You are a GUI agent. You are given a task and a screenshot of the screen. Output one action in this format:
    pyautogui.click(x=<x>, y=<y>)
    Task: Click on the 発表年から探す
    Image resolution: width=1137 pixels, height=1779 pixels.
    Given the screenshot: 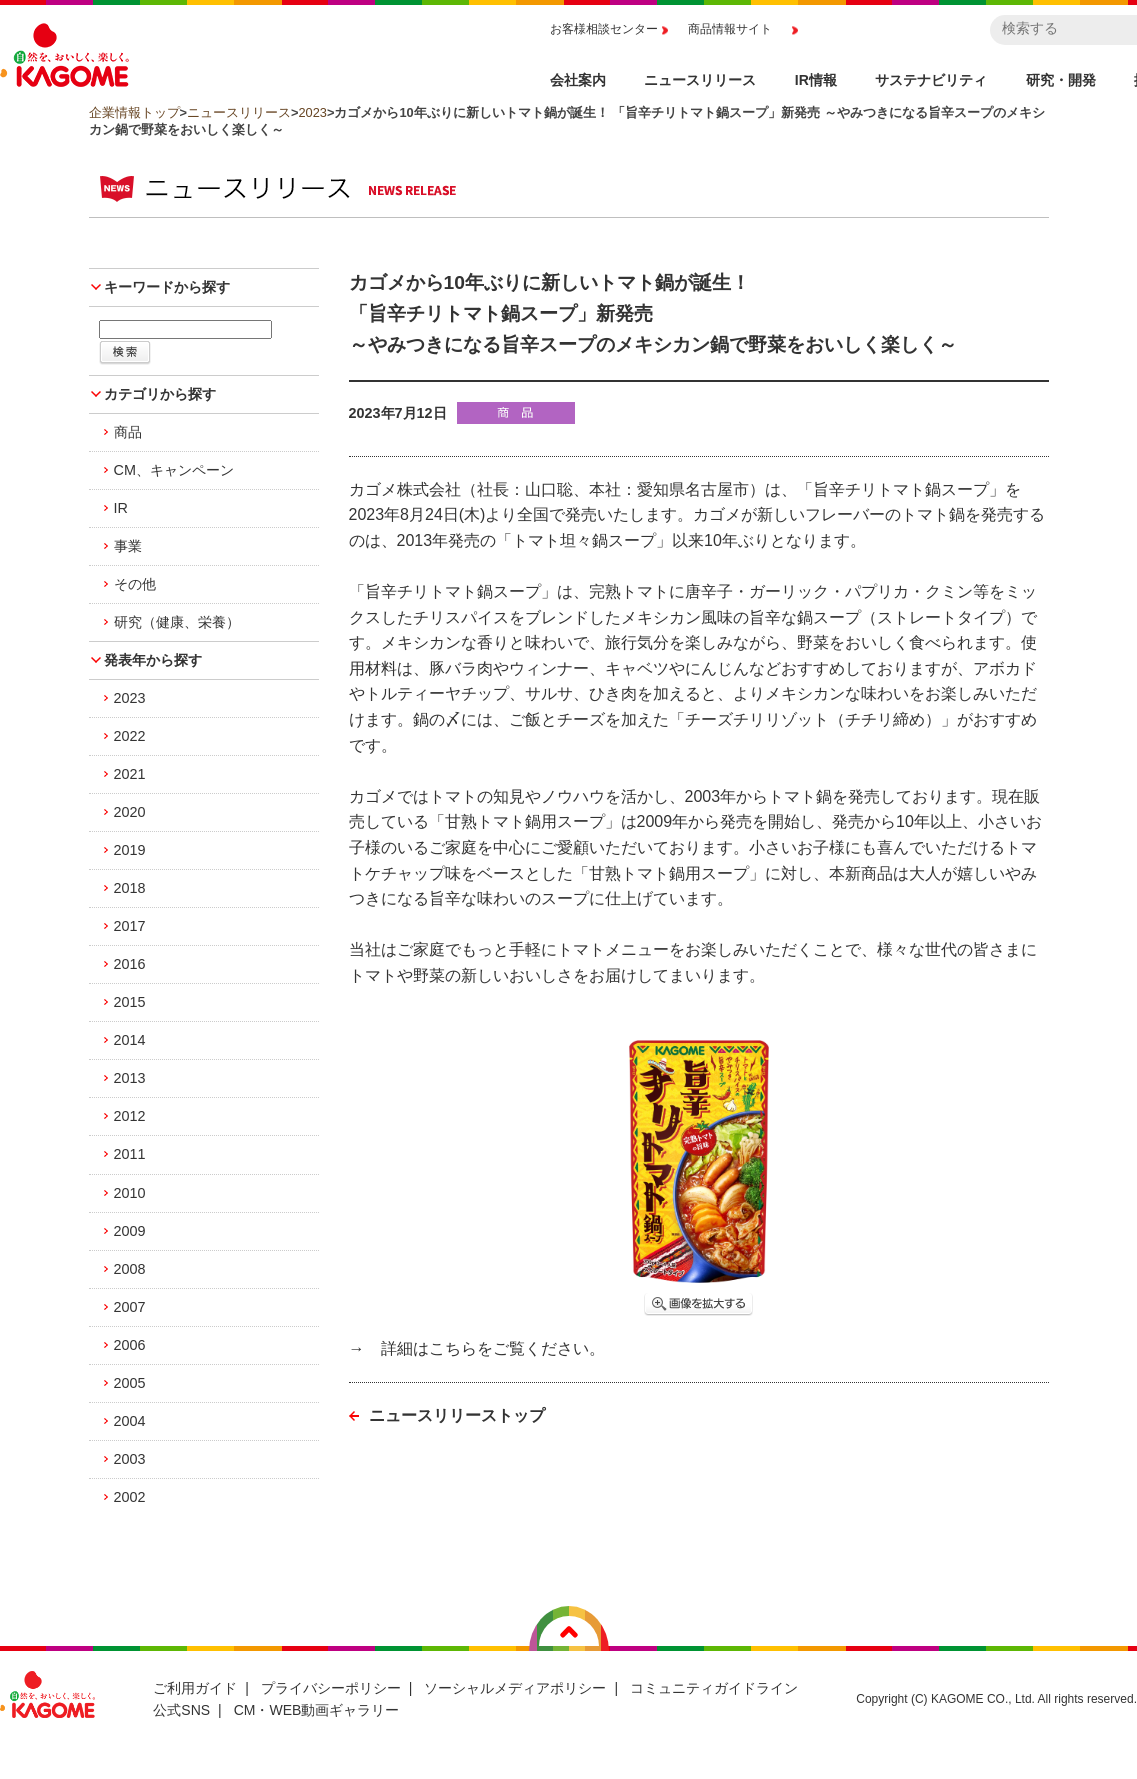 What is the action you would take?
    pyautogui.click(x=153, y=660)
    